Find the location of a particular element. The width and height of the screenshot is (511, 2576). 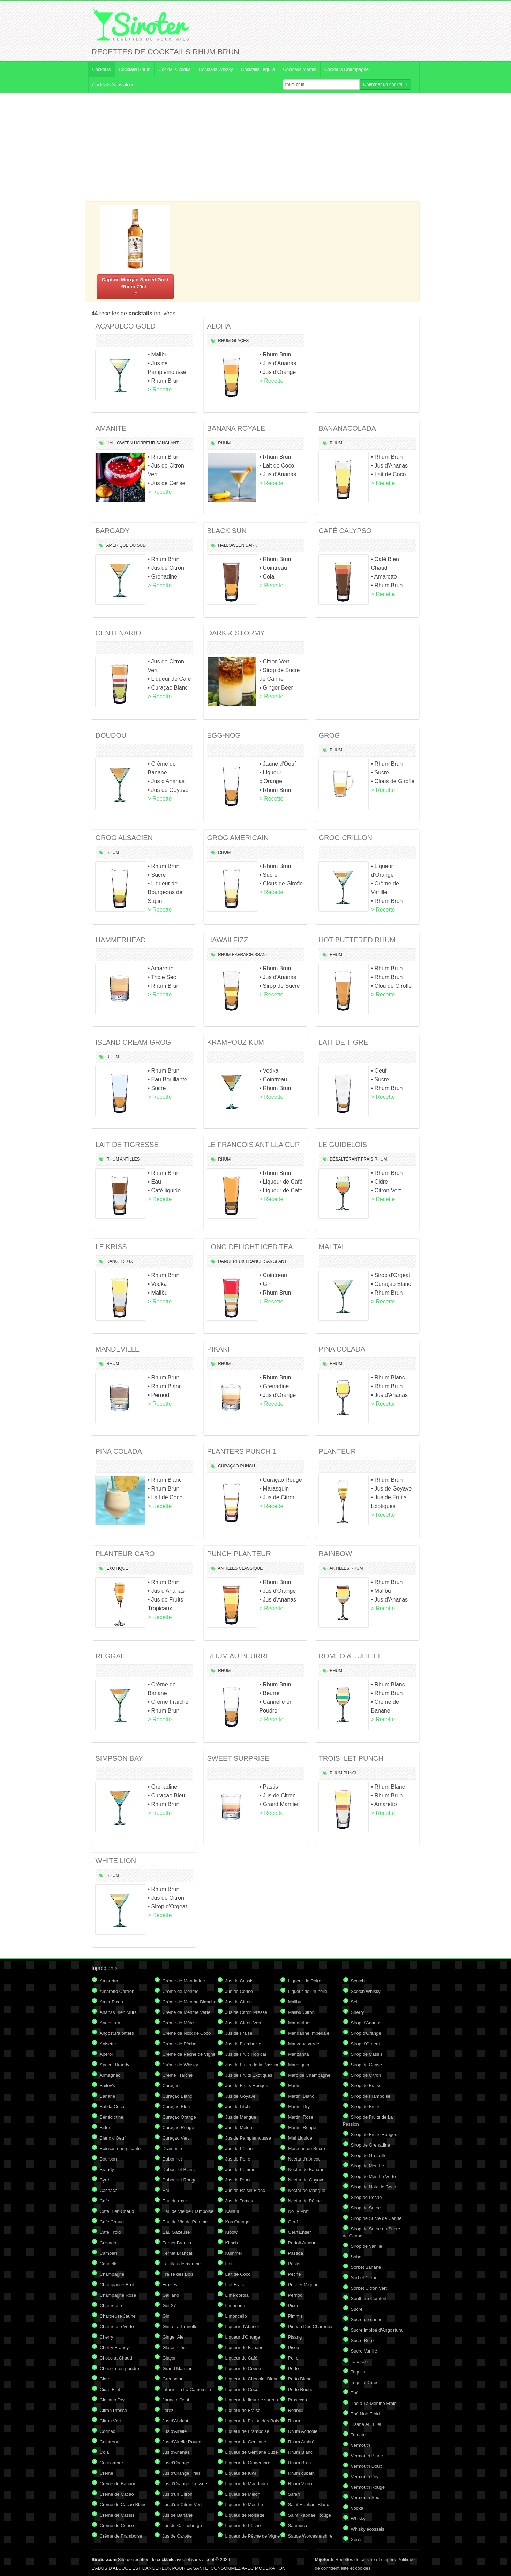

Chartreuse is located at coordinates (111, 2305).